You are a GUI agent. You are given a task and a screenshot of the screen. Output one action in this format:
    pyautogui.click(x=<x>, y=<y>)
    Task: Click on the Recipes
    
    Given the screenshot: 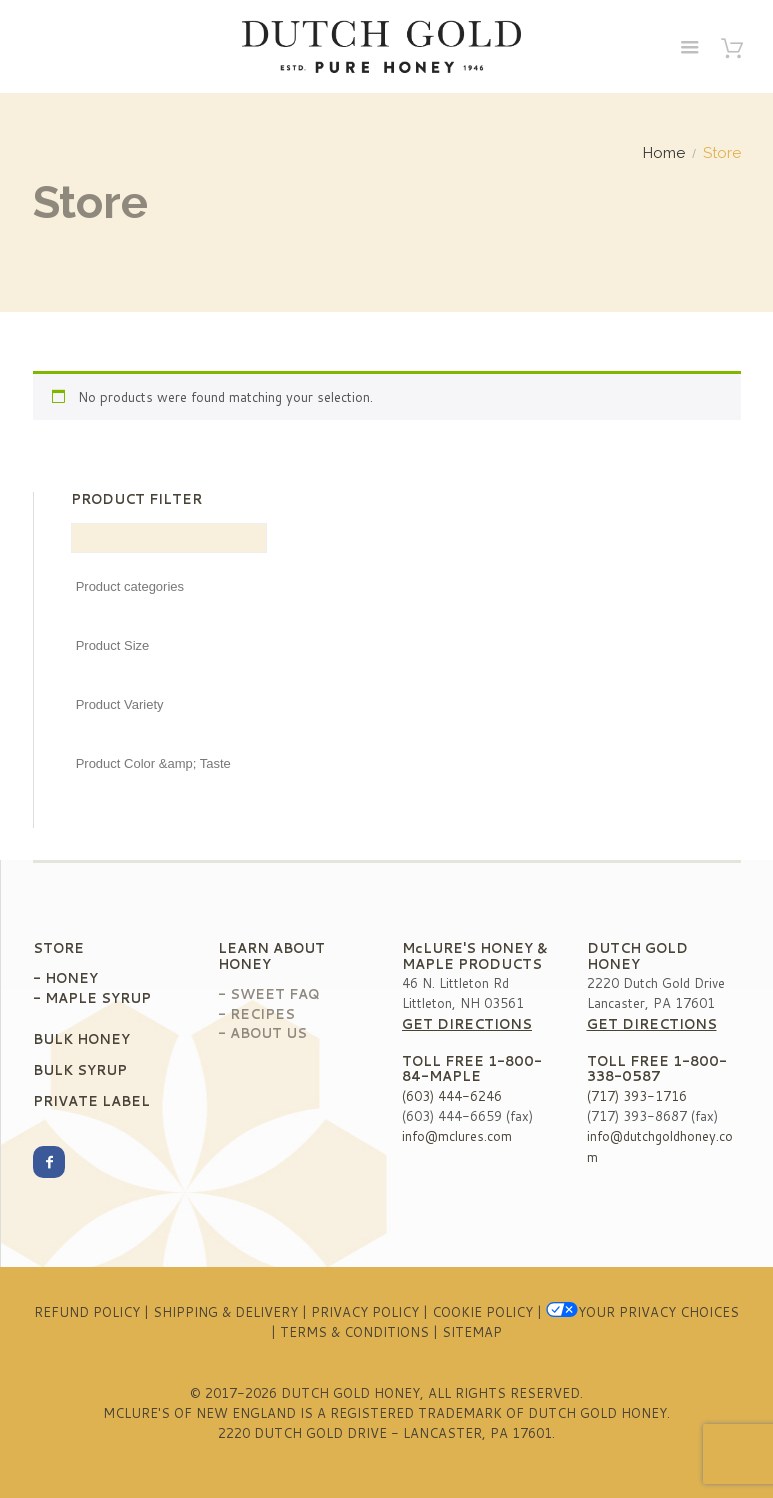 What is the action you would take?
    pyautogui.click(x=262, y=1014)
    